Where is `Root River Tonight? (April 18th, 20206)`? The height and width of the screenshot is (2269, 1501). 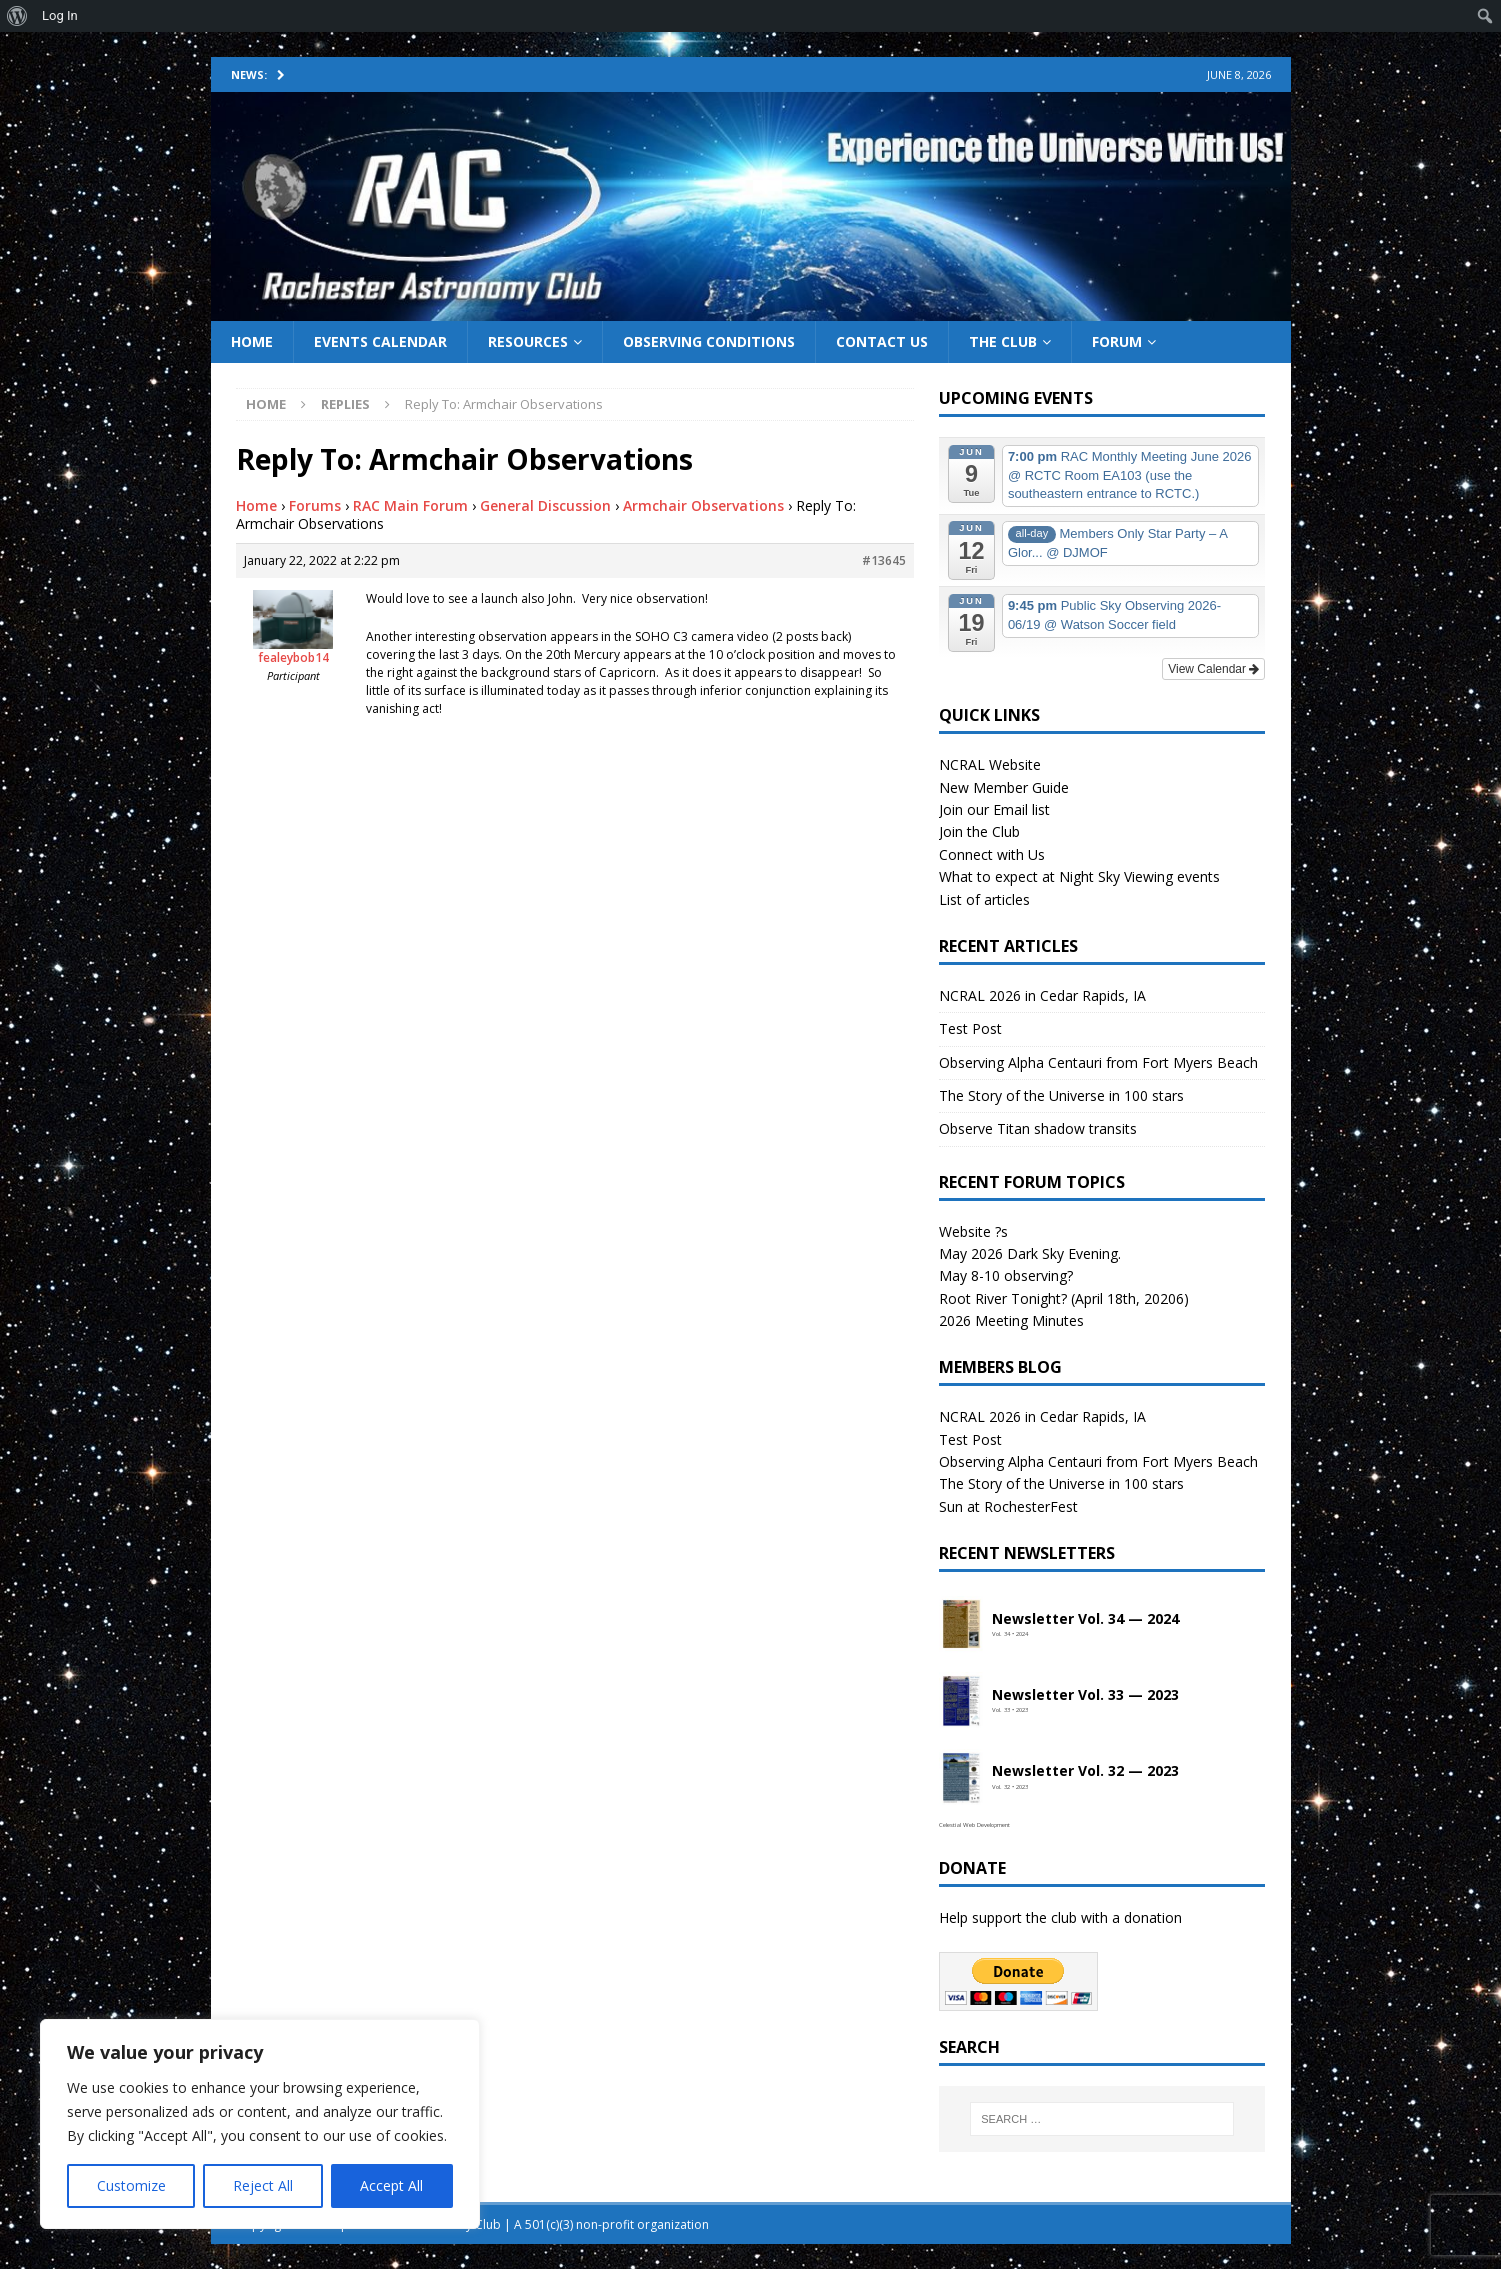 Root River Tonight? (April 18th, 20206) is located at coordinates (1064, 1298).